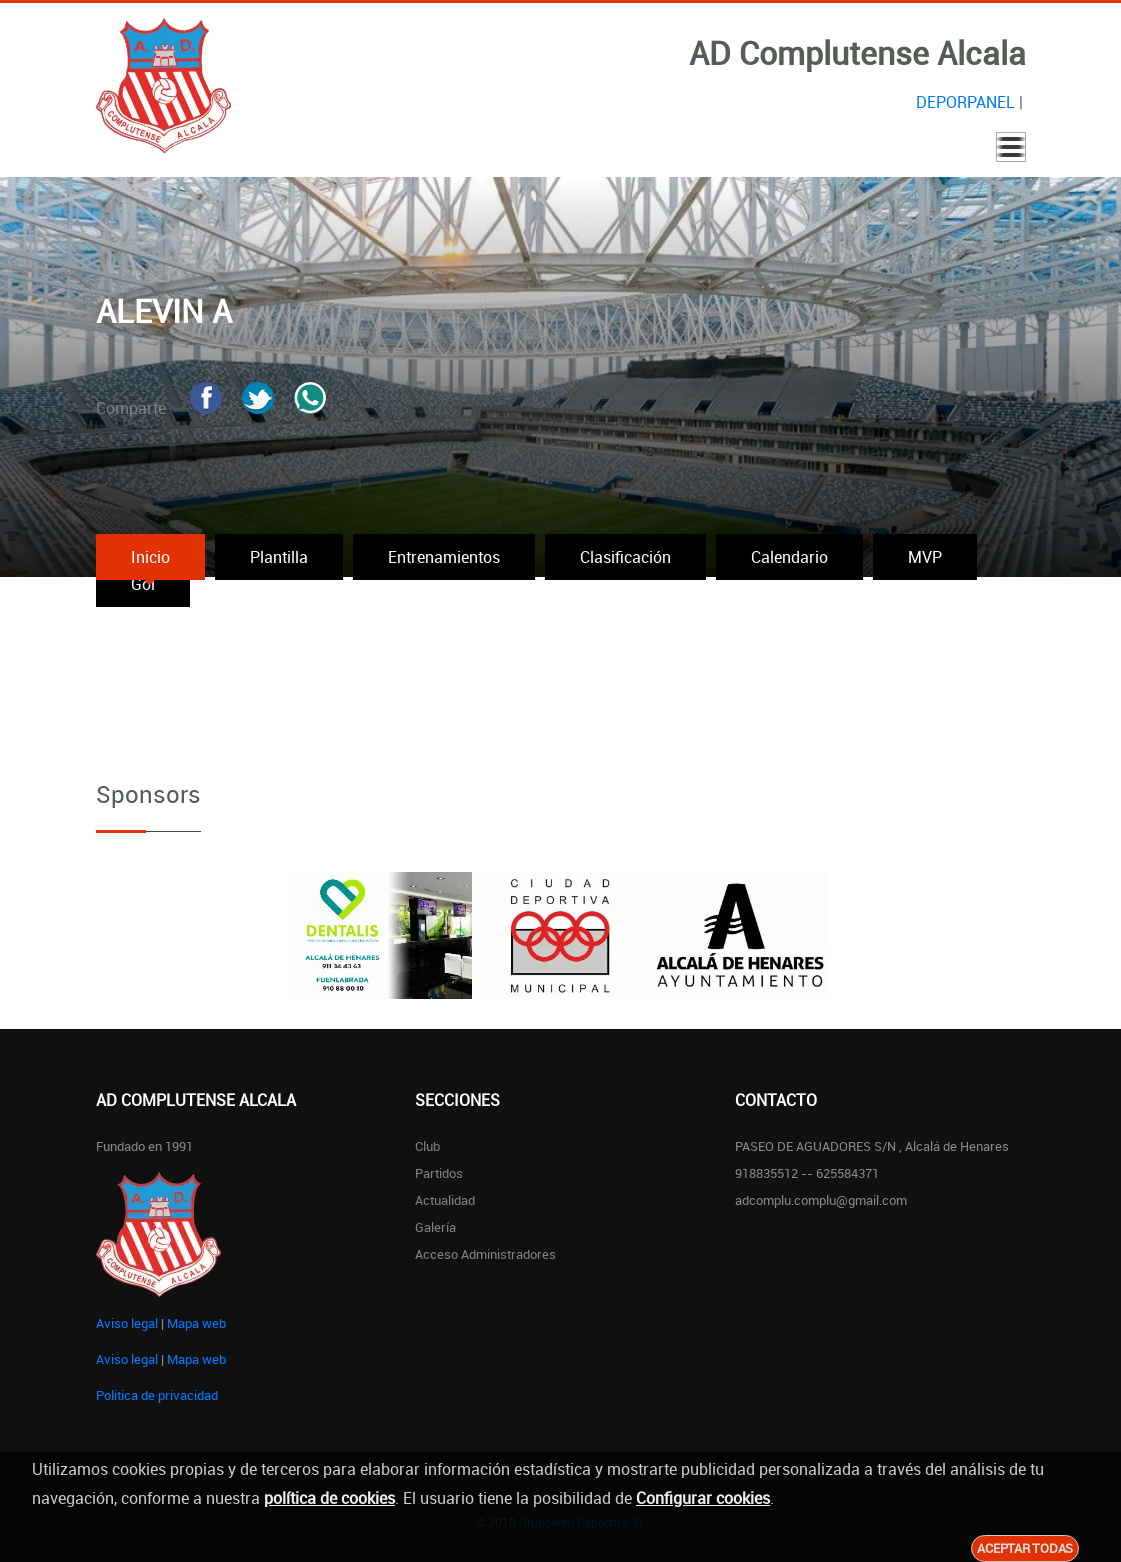  Describe the element at coordinates (127, 1323) in the screenshot. I see `Aviso legal` at that location.